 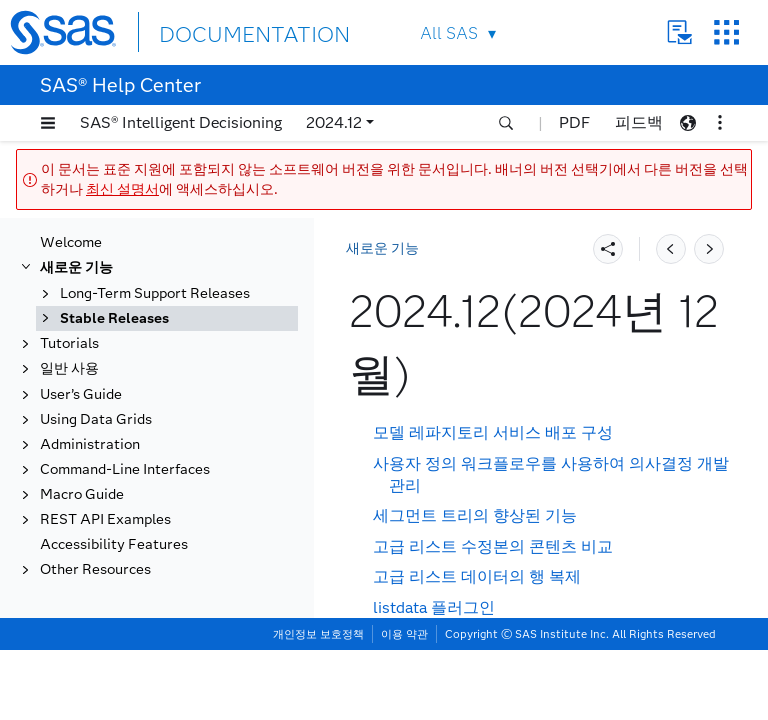 I want to click on 개인정보 보호정책, so click(x=318, y=704).